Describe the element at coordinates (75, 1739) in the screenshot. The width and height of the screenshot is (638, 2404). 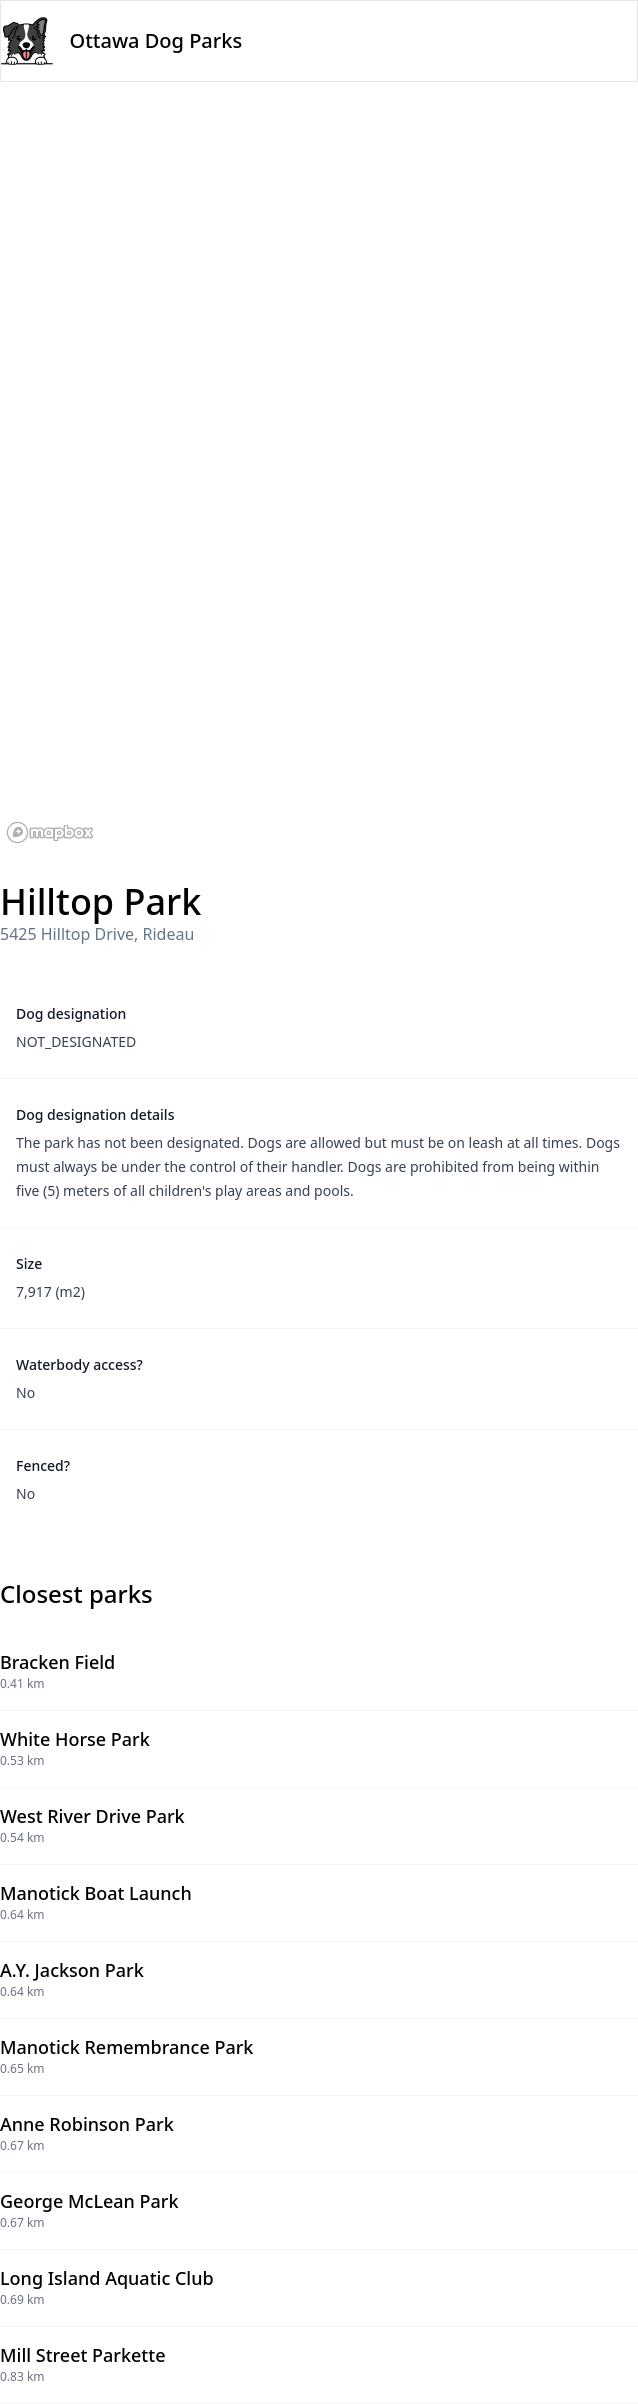
I see `White Horse Park` at that location.